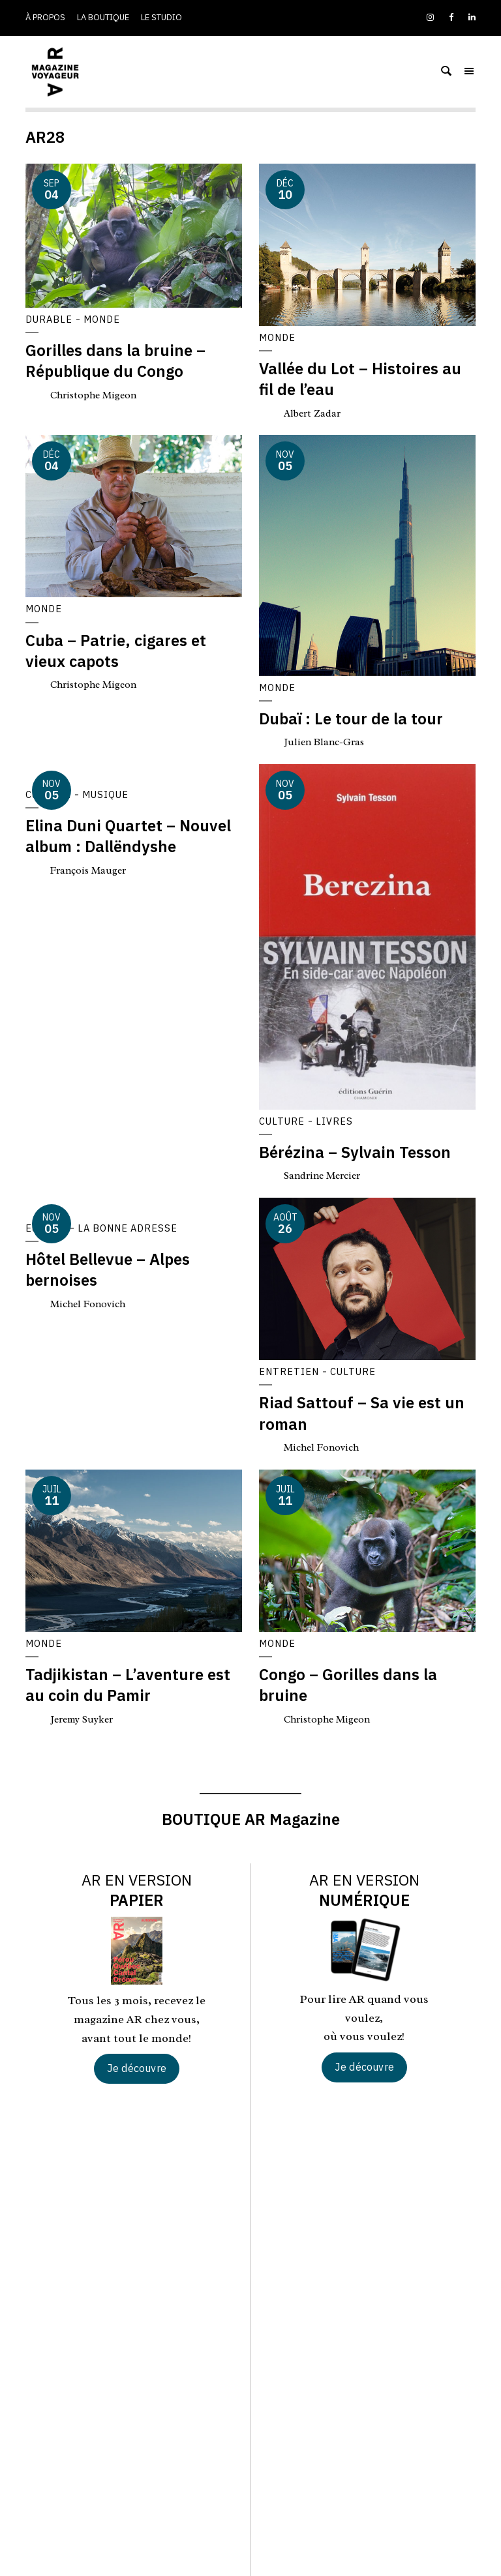 The width and height of the screenshot is (501, 2576). What do you see at coordinates (282, 1121) in the screenshot?
I see `Culture` at bounding box center [282, 1121].